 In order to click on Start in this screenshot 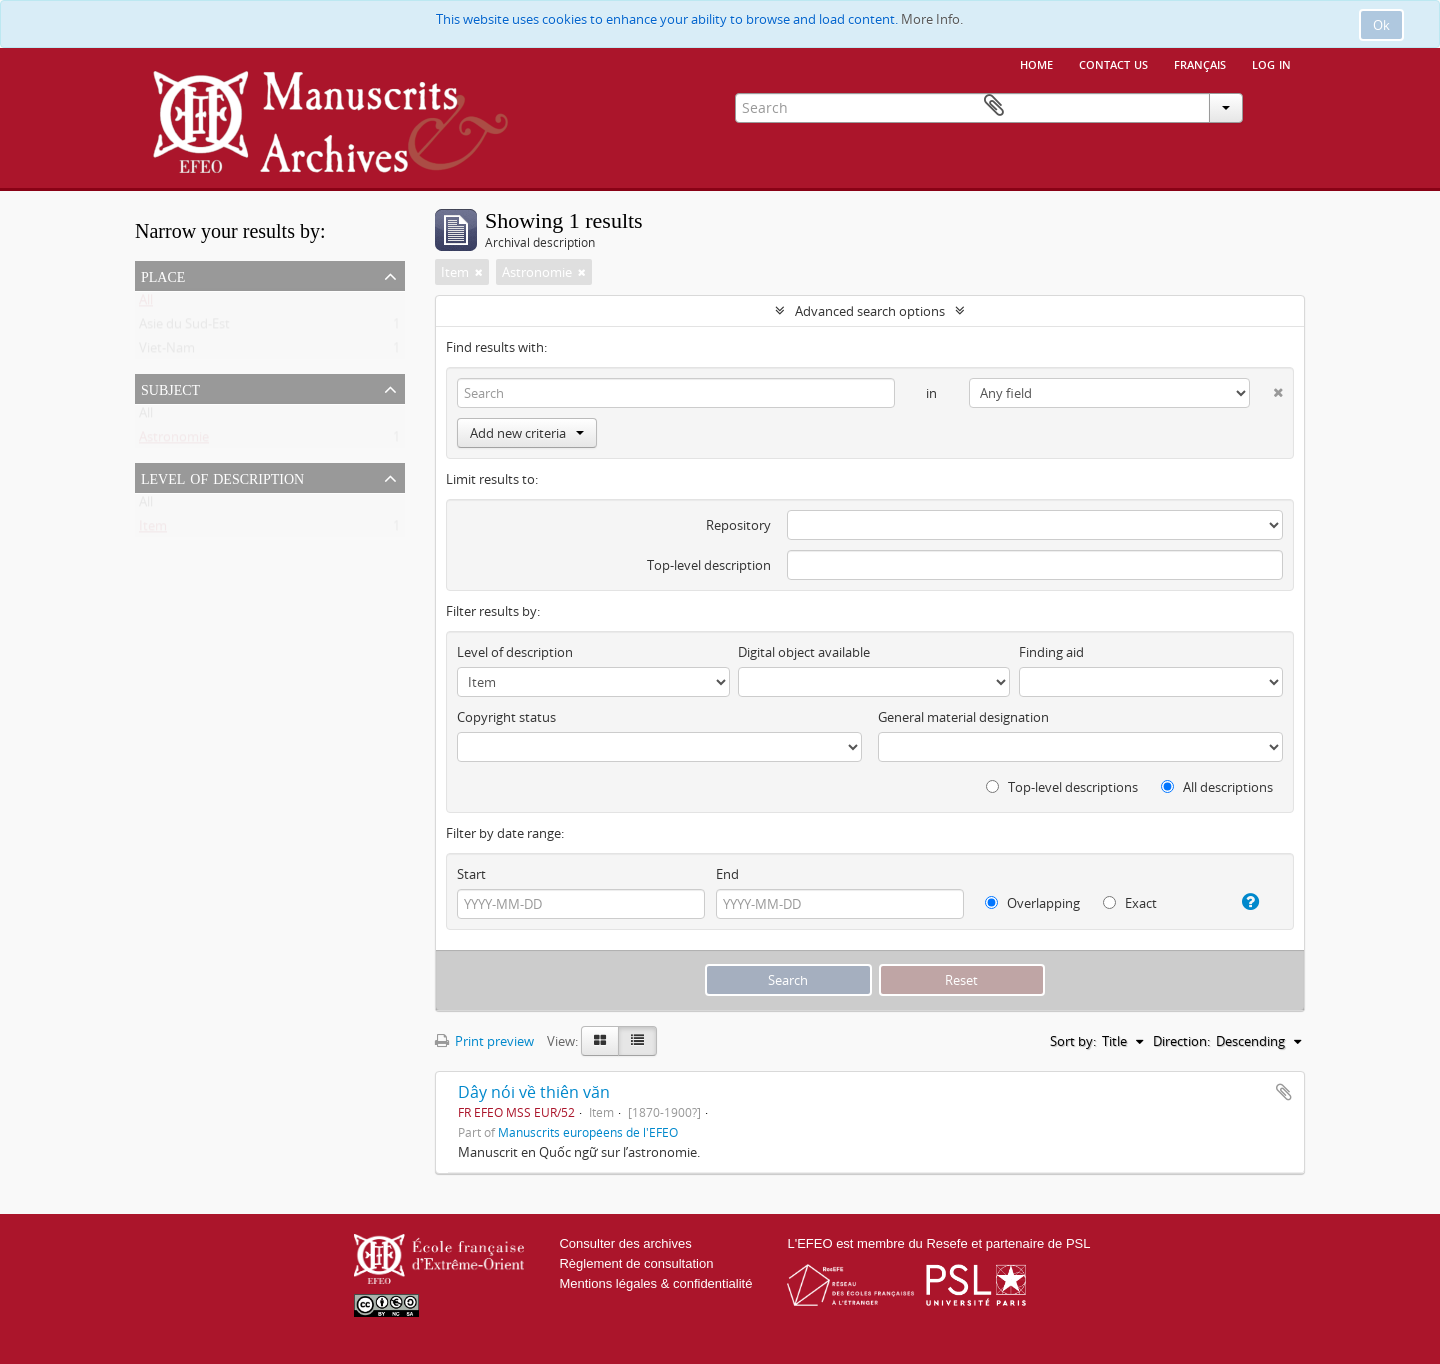, I will do `click(471, 874)`.